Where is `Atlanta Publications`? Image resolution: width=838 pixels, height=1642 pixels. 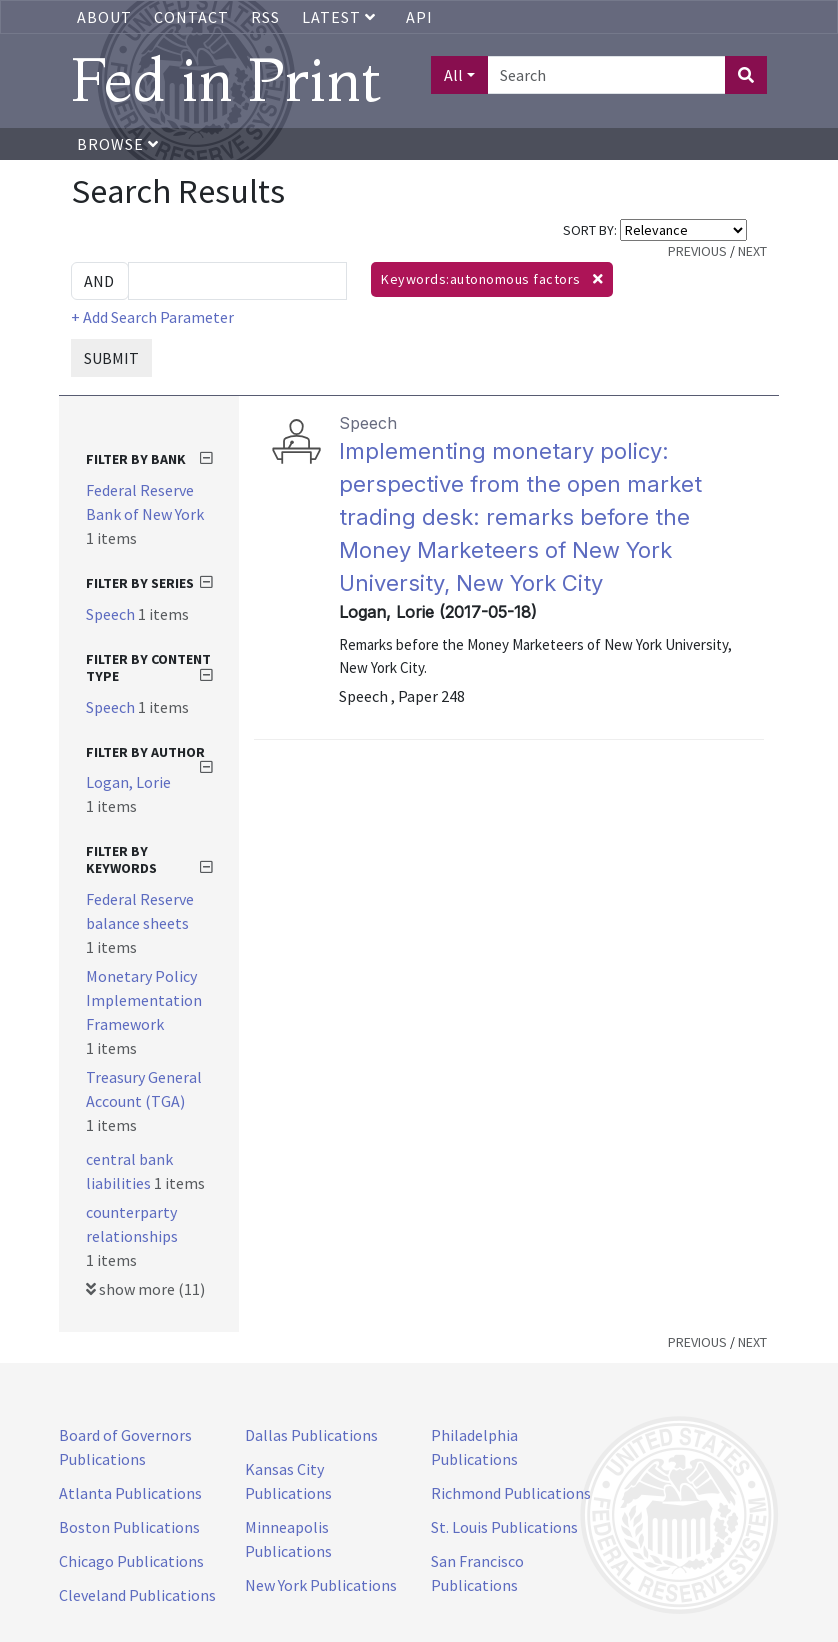 Atlanta Publications is located at coordinates (130, 1493).